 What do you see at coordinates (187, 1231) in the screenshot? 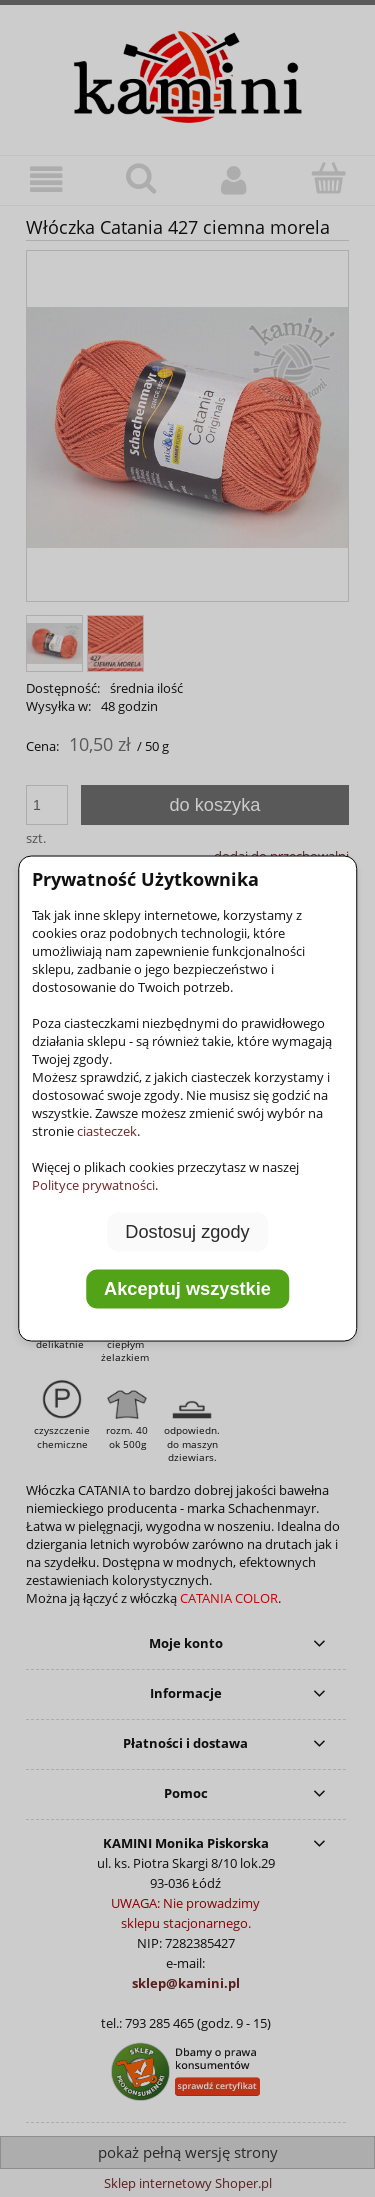
I see `Dostosuj zgody` at bounding box center [187, 1231].